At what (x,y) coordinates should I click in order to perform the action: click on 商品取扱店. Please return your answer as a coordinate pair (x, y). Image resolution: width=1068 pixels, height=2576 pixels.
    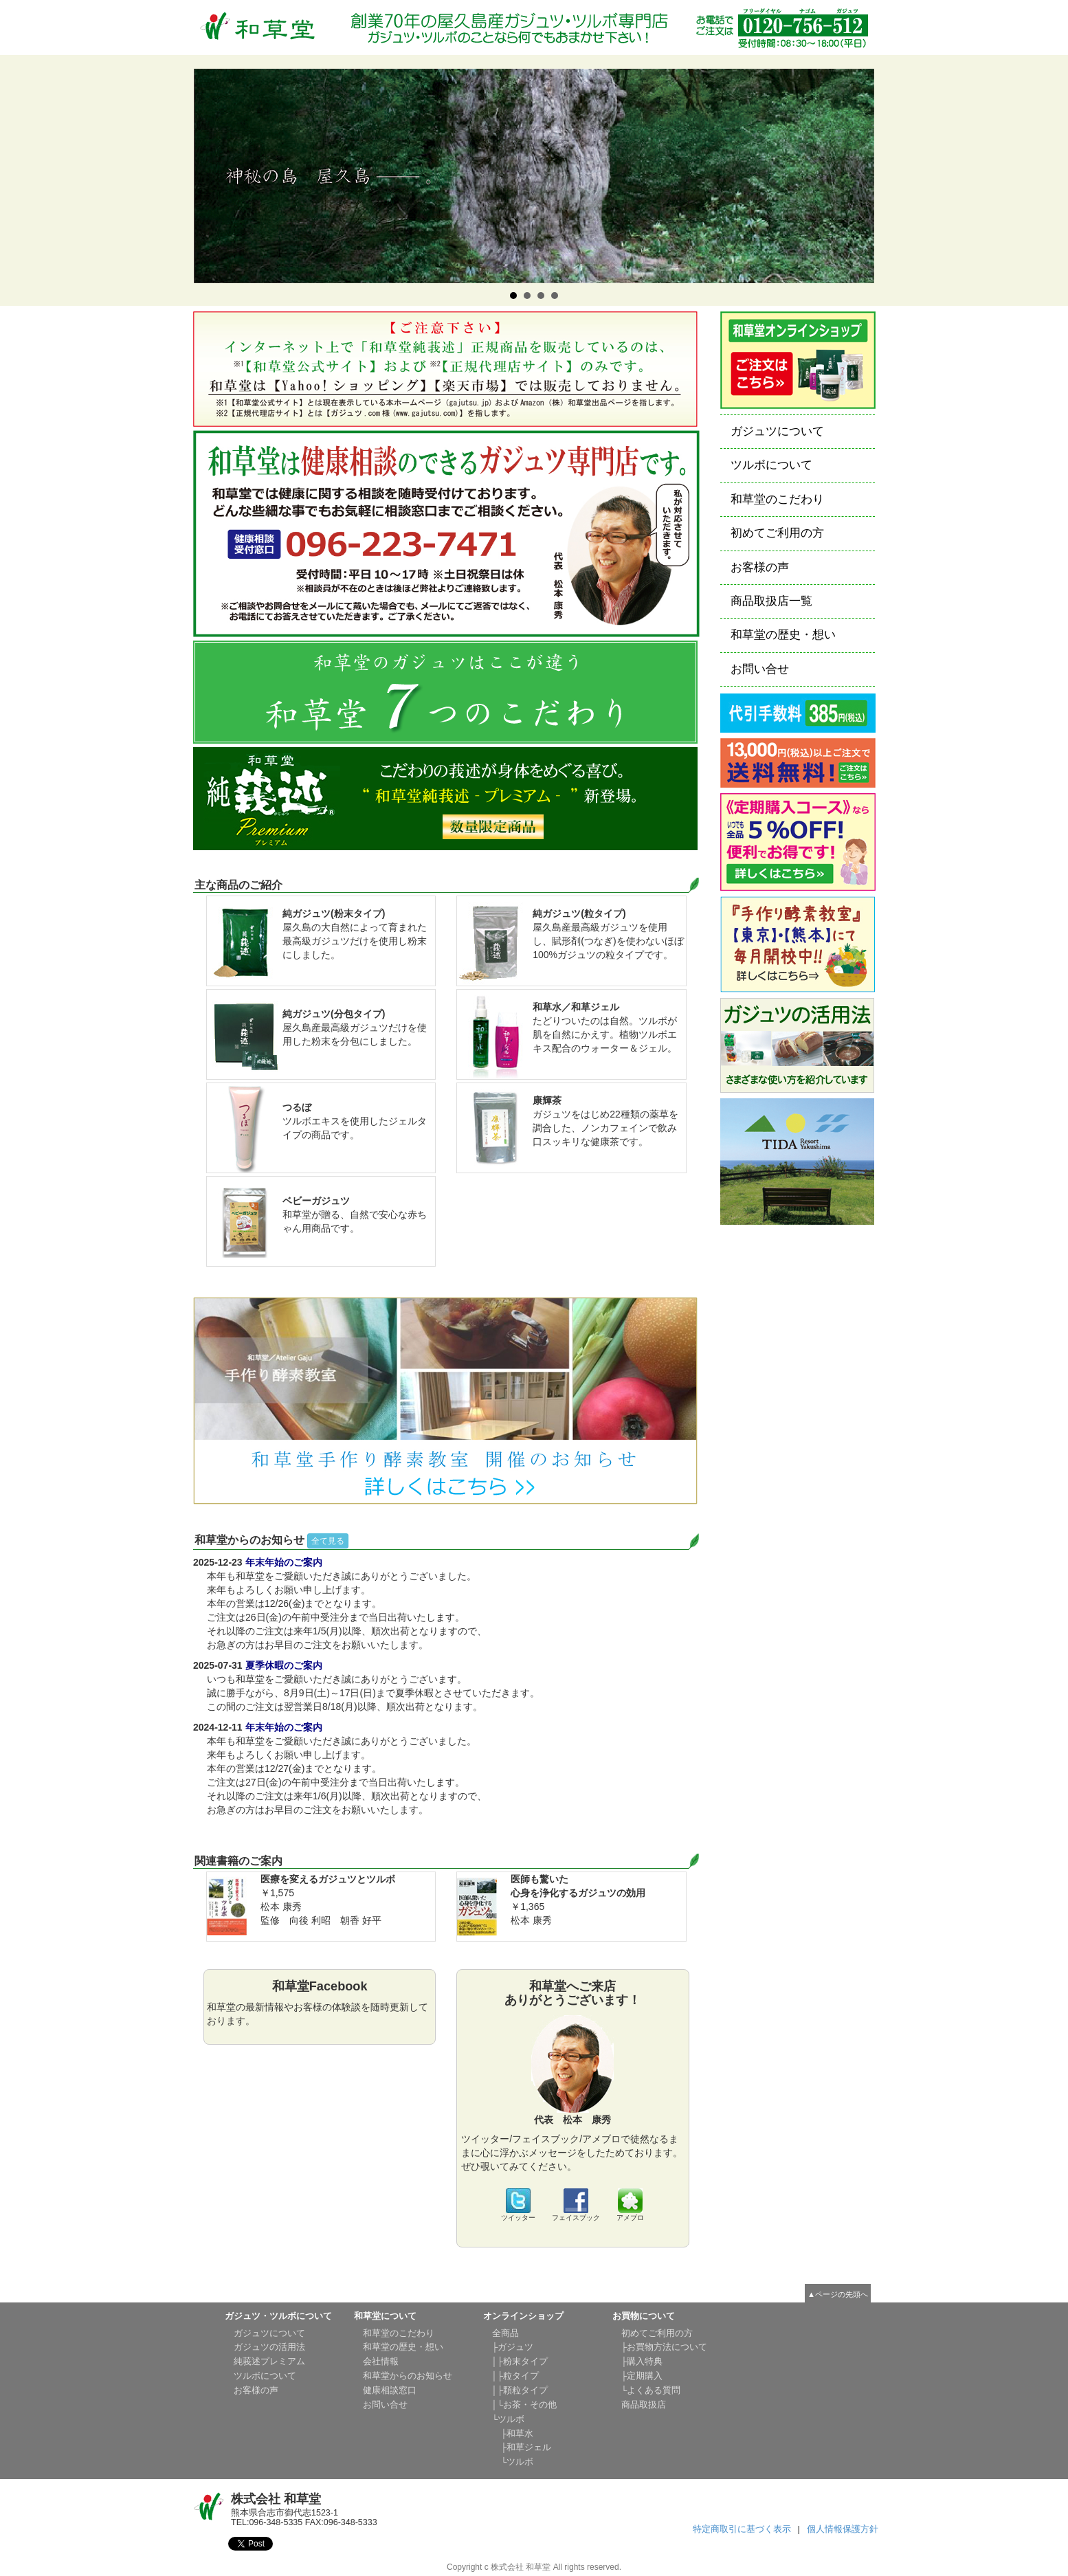
    Looking at the image, I should click on (643, 2405).